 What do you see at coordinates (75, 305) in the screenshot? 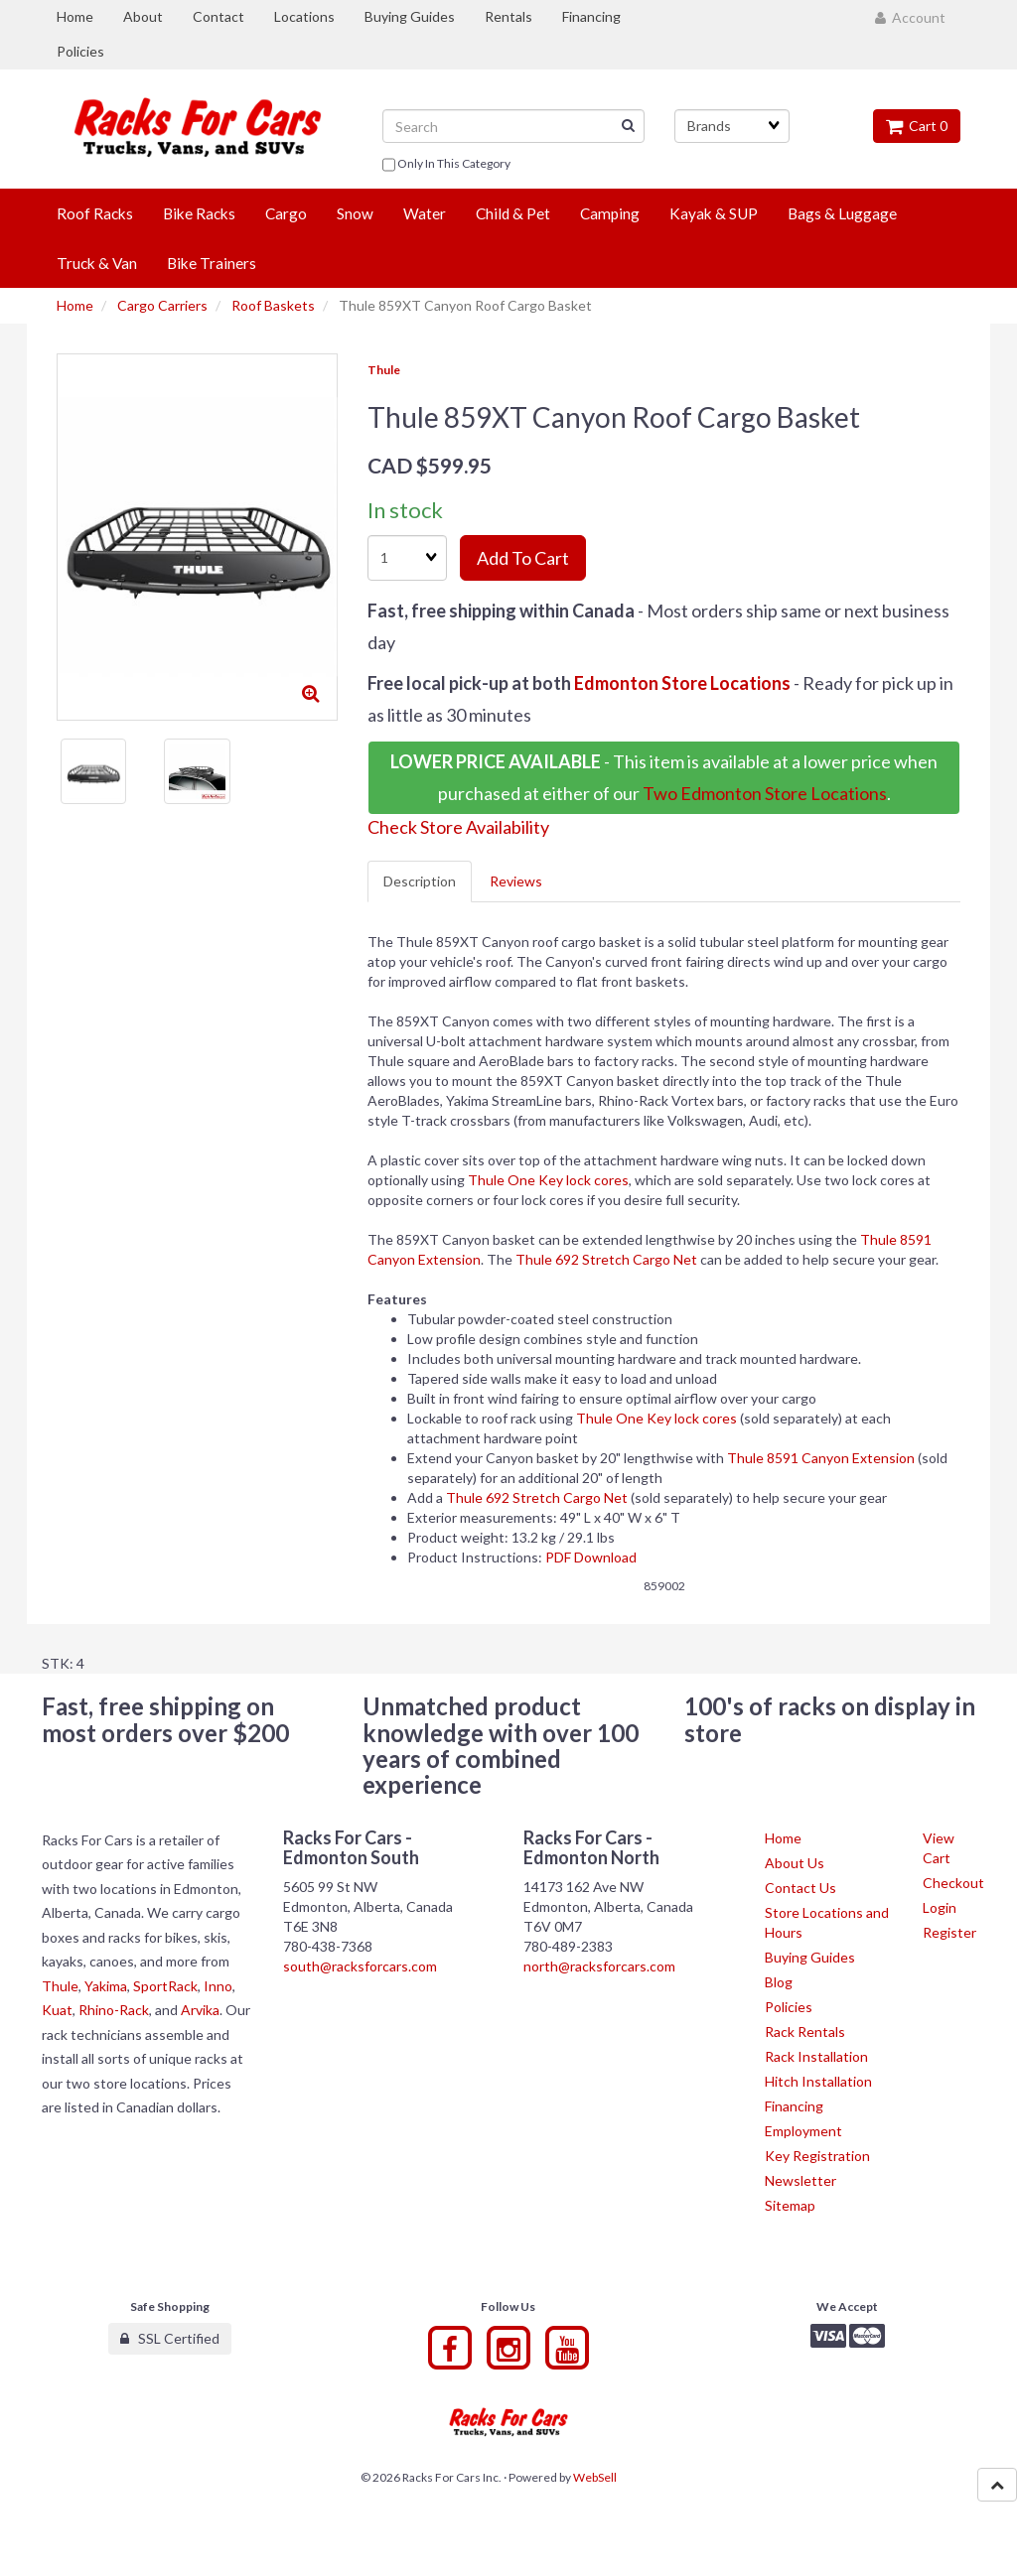
I see `Home` at bounding box center [75, 305].